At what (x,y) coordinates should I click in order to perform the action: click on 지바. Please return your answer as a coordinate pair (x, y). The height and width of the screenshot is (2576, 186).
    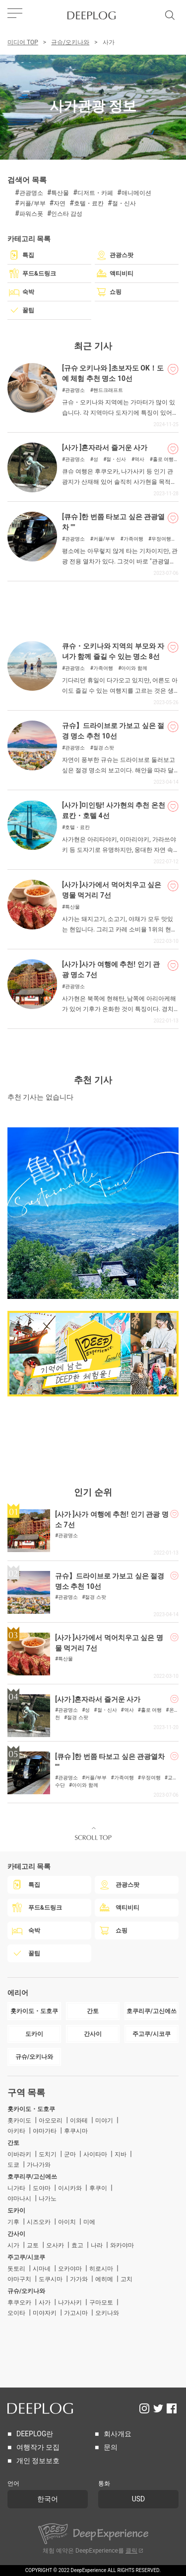
    Looking at the image, I should click on (120, 2154).